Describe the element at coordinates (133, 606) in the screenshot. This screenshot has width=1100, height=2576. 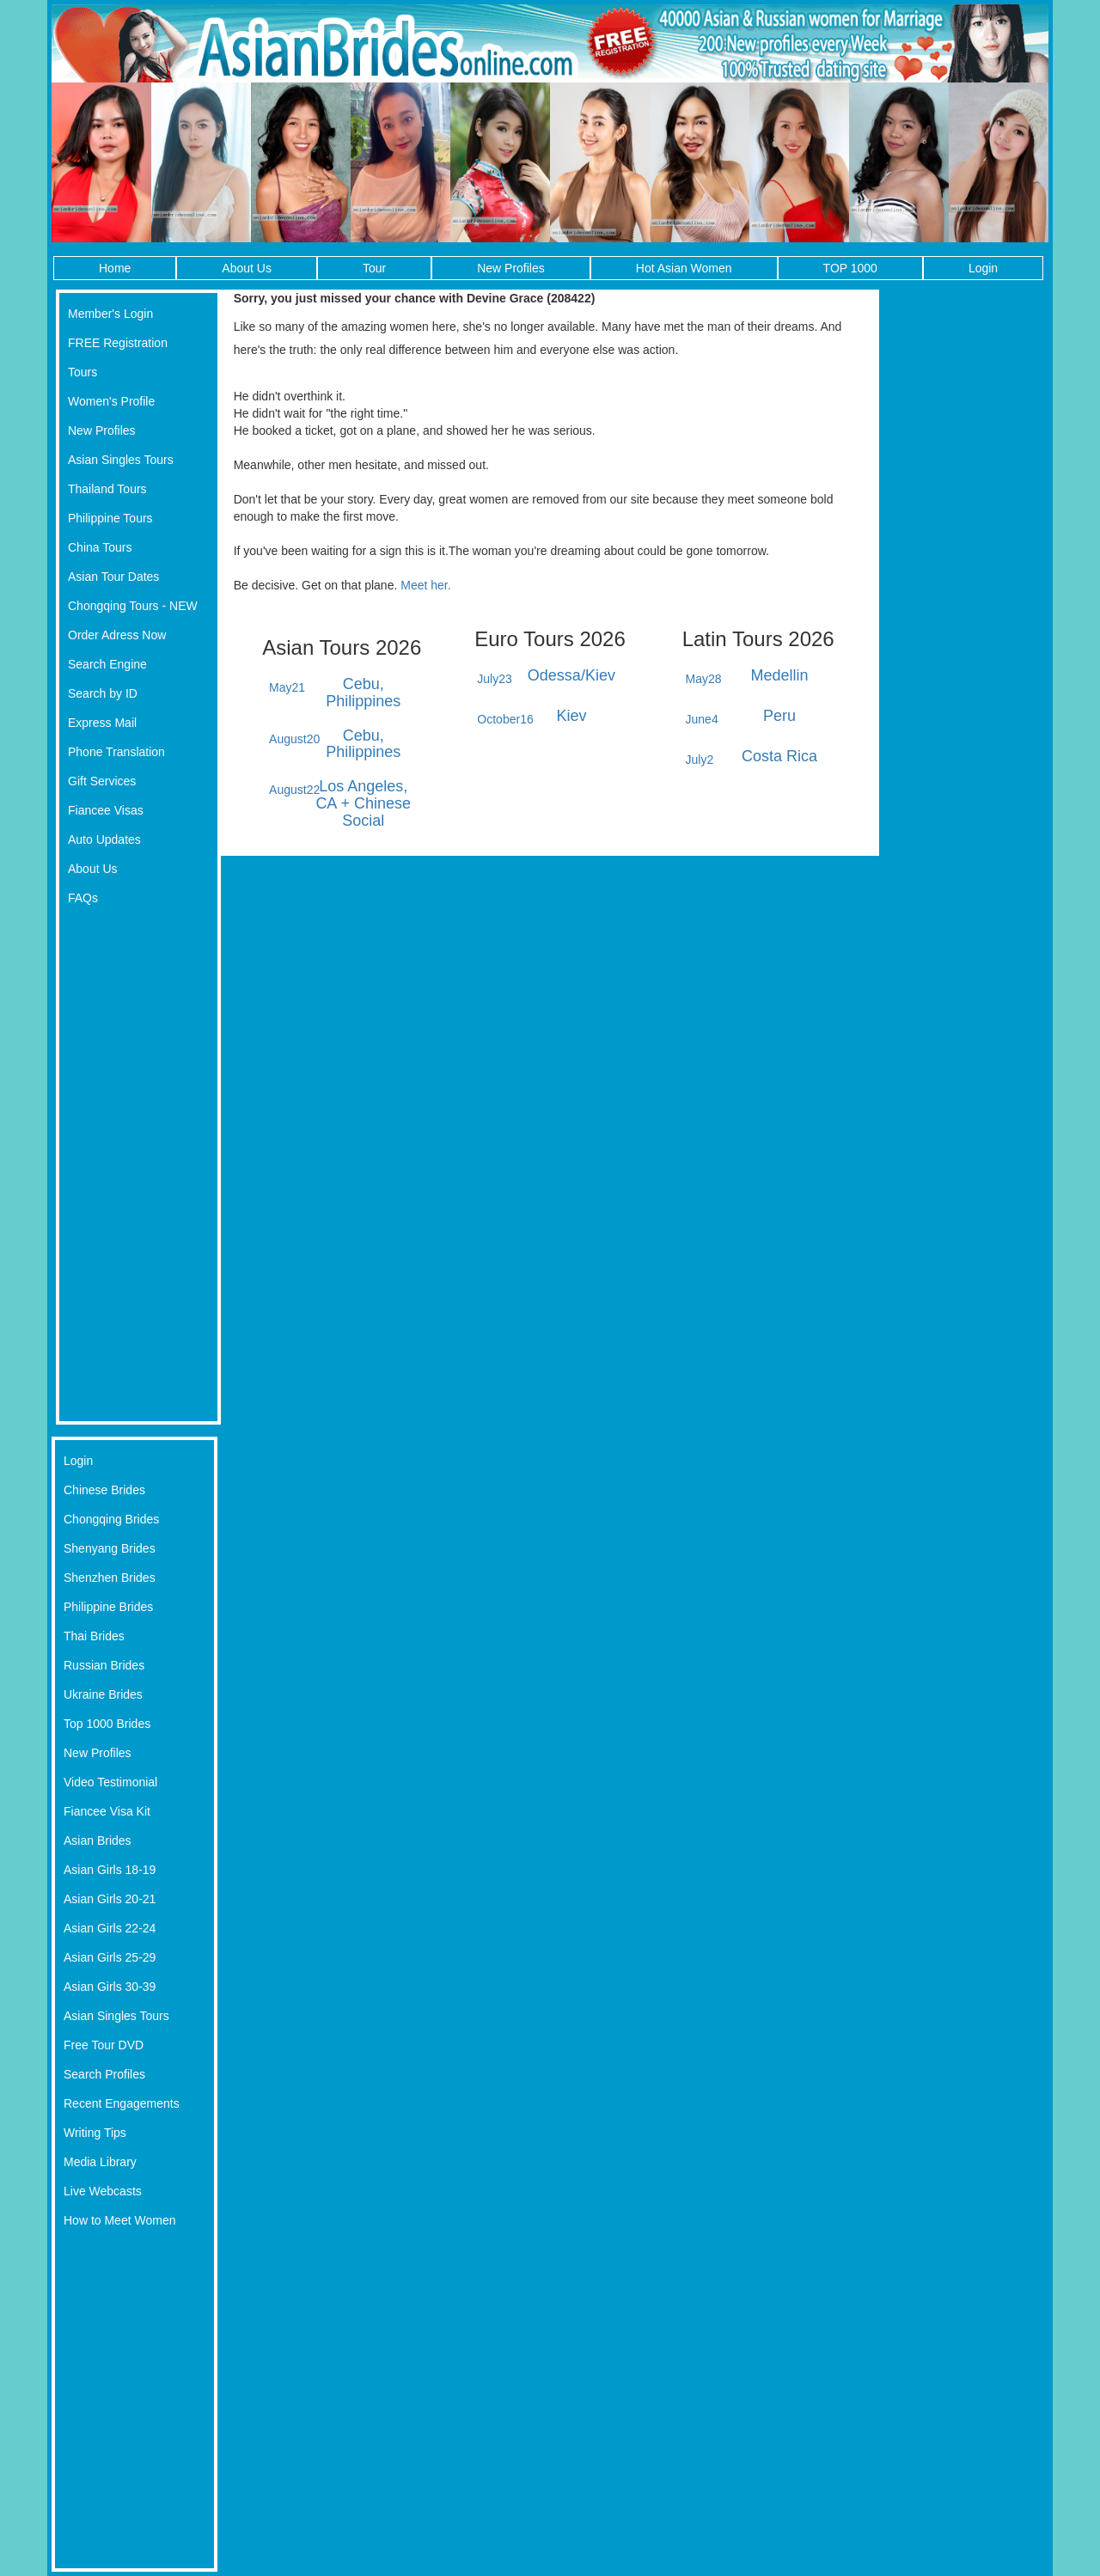
I see `Chongqing Tours - NEW` at that location.